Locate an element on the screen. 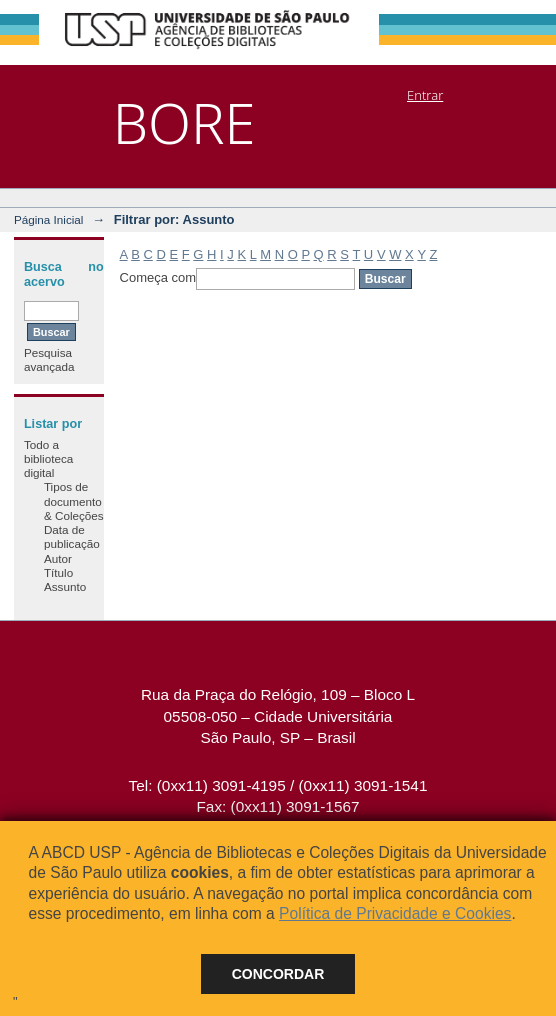 The width and height of the screenshot is (556, 1016). Entrar is located at coordinates (425, 95).